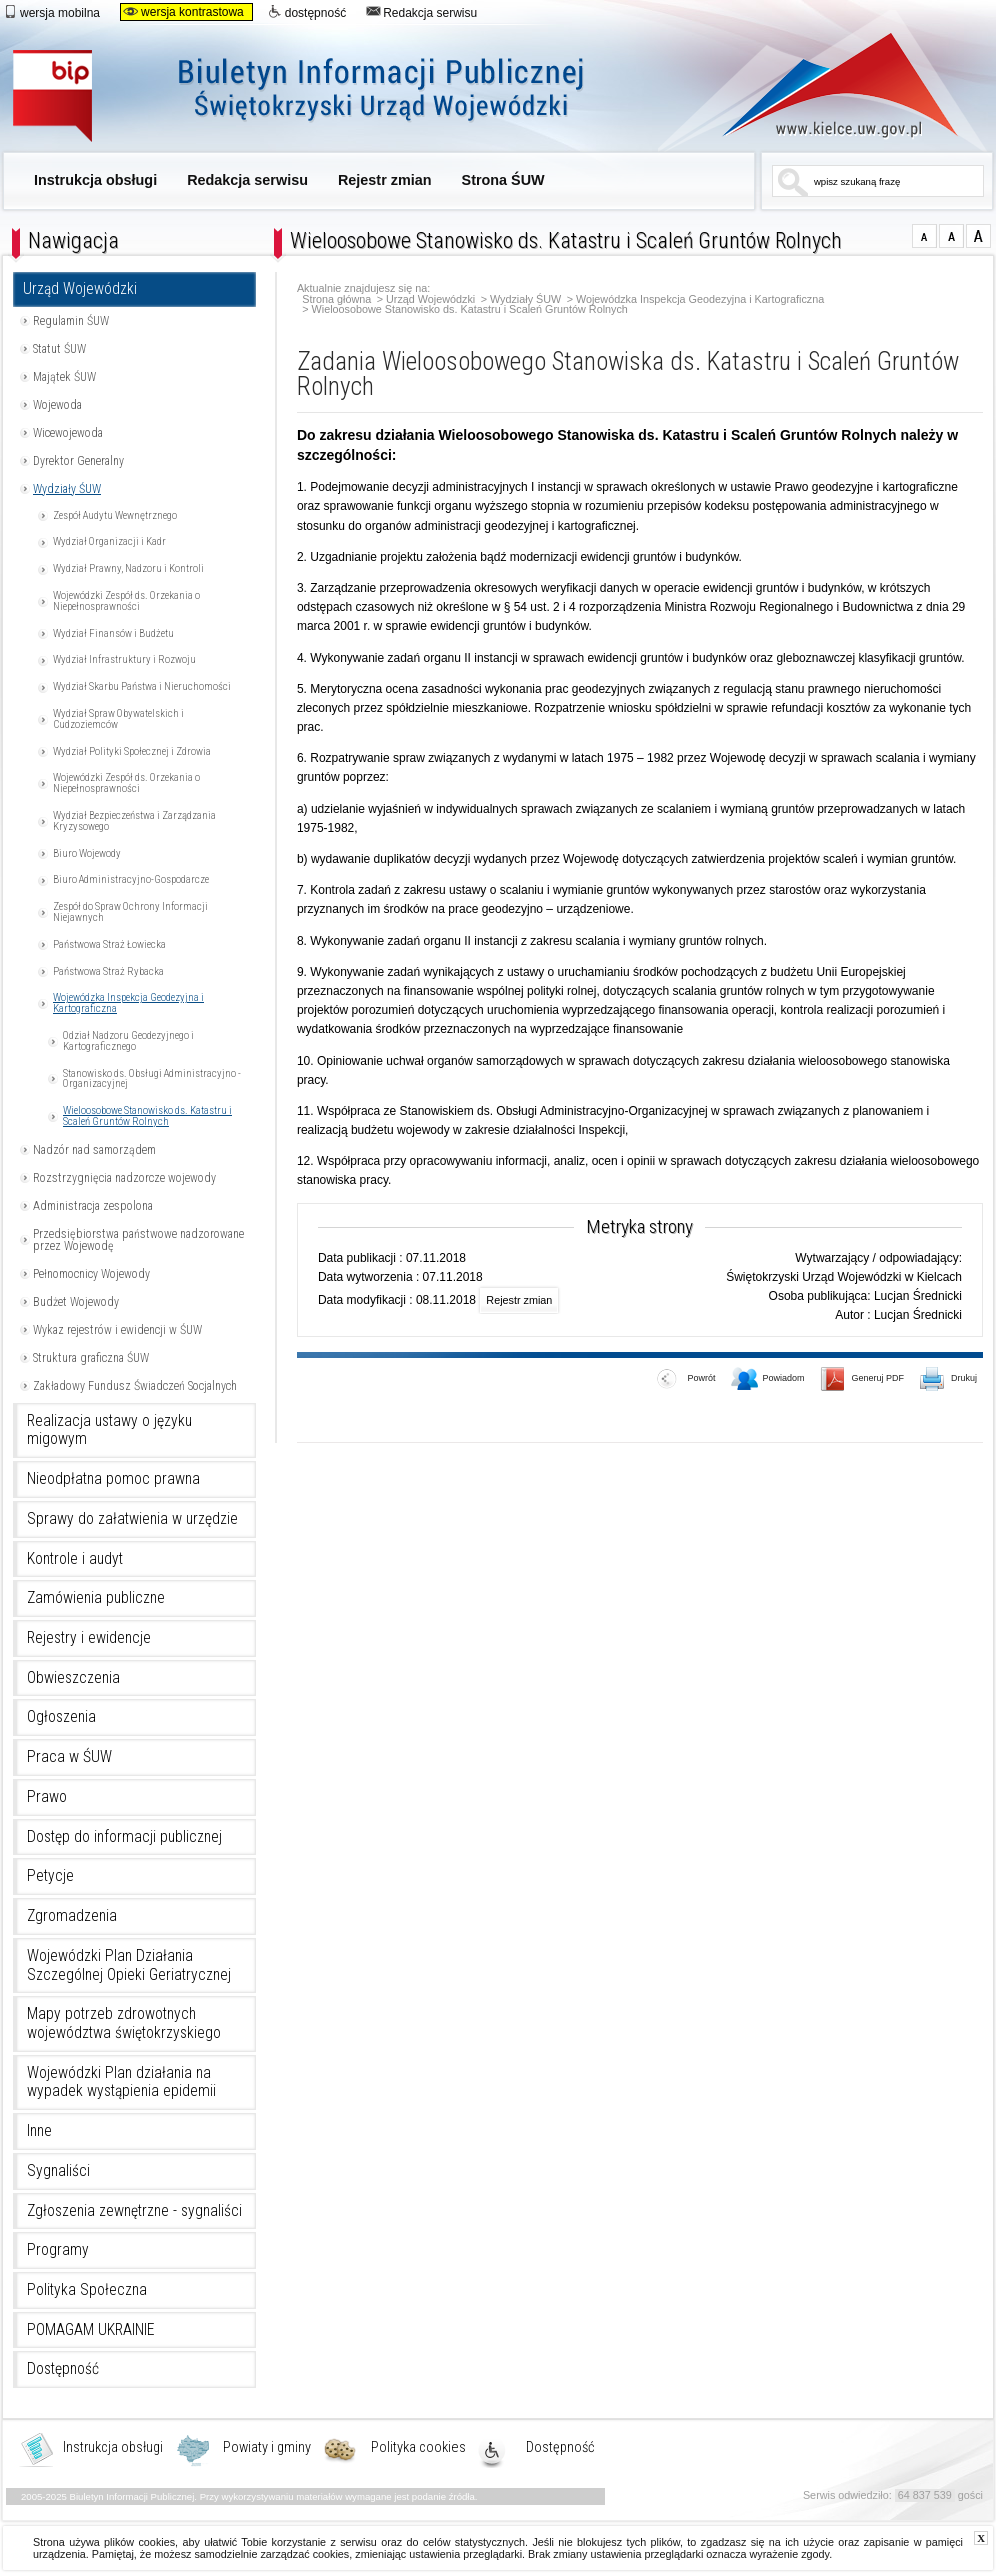 This screenshot has height=2575, width=996. Describe the element at coordinates (80, 289) in the screenshot. I see `Urząd Wojewódzki` at that location.